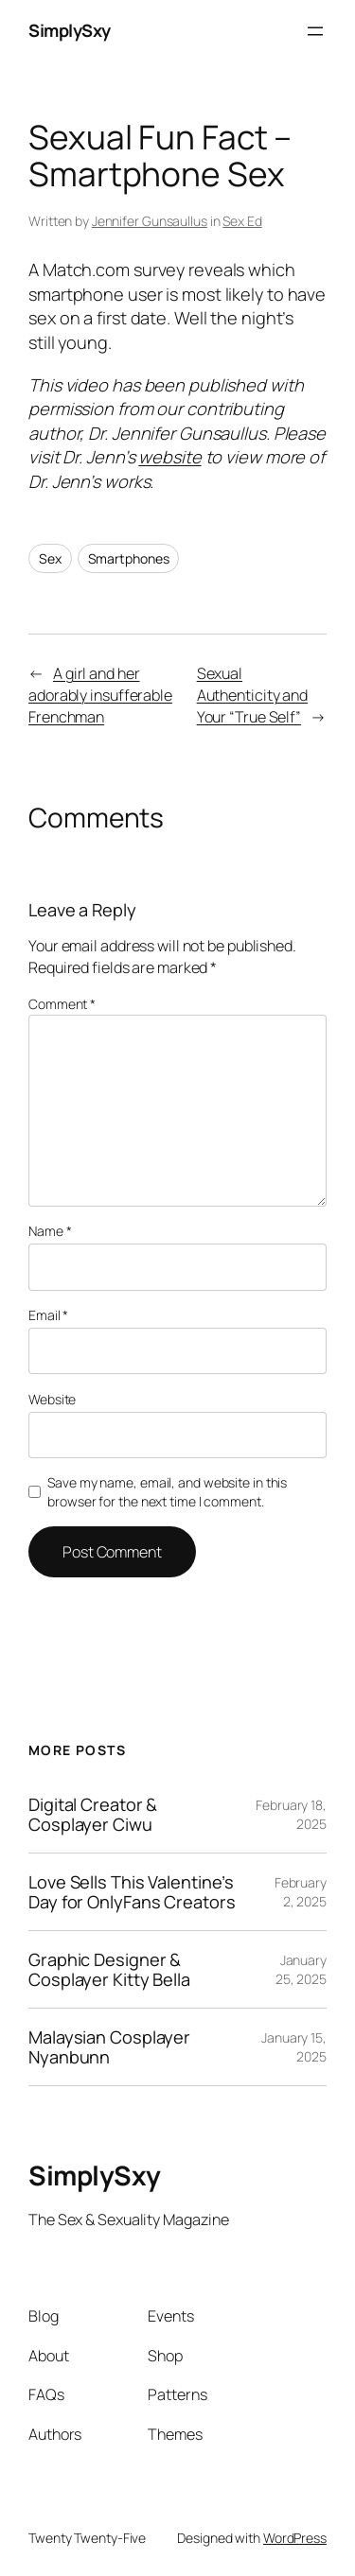 Image resolution: width=355 pixels, height=2576 pixels. Describe the element at coordinates (48, 1315) in the screenshot. I see `Email` at that location.